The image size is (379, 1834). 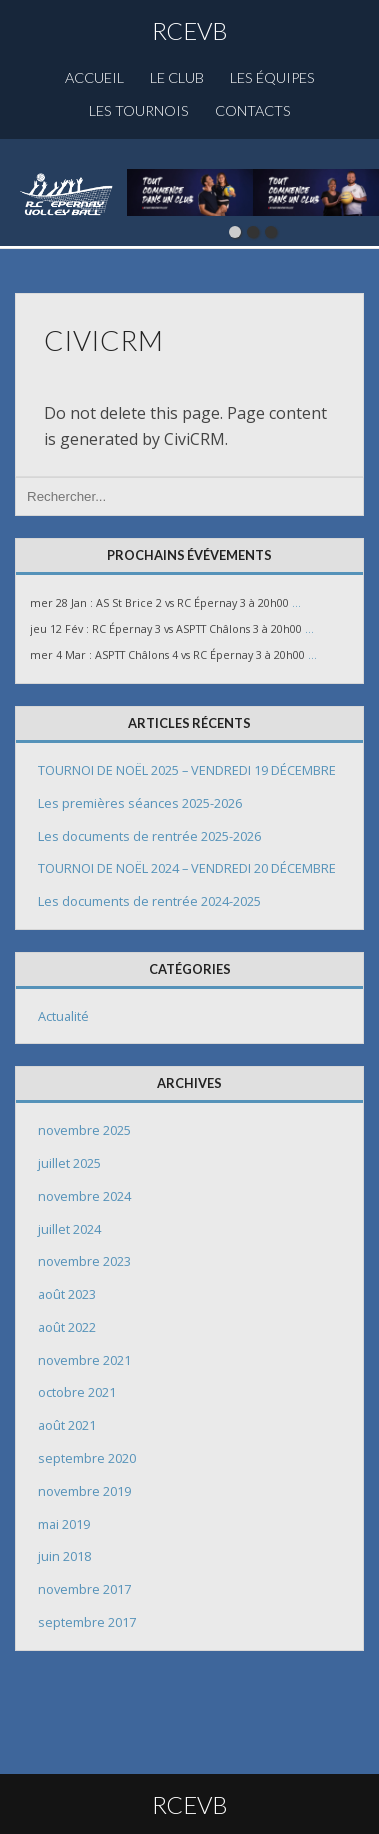 What do you see at coordinates (69, 1229) in the screenshot?
I see `juillet 2024` at bounding box center [69, 1229].